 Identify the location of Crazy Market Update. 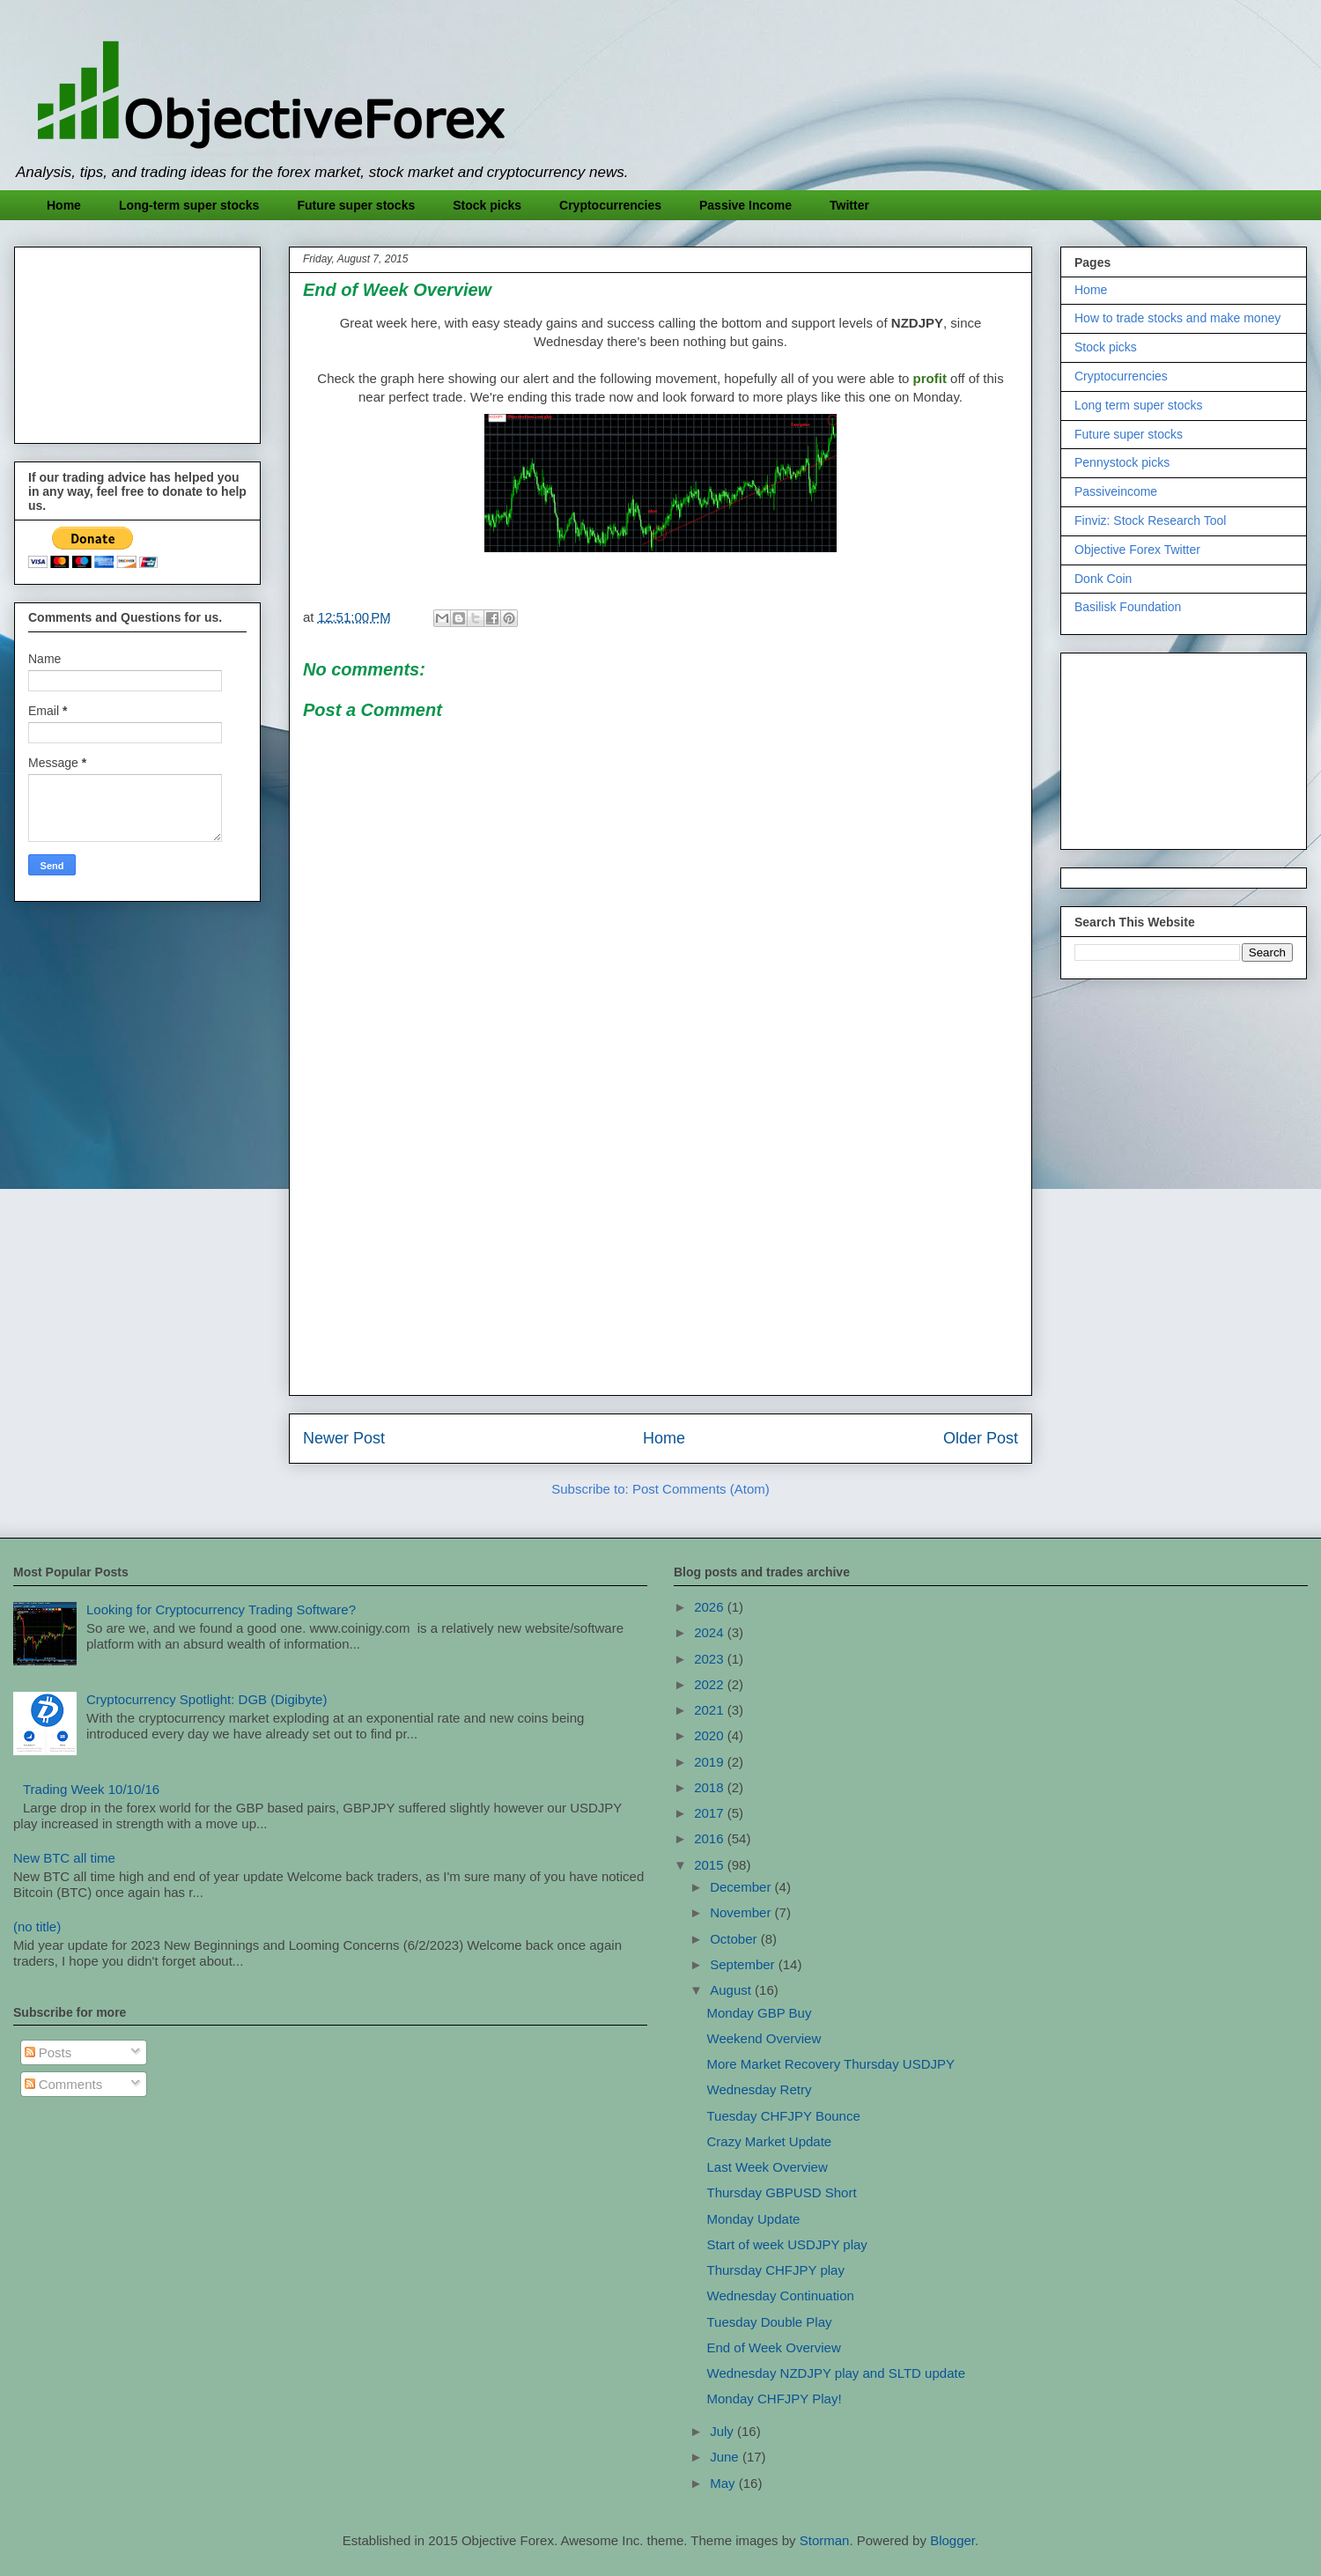
(769, 2141).